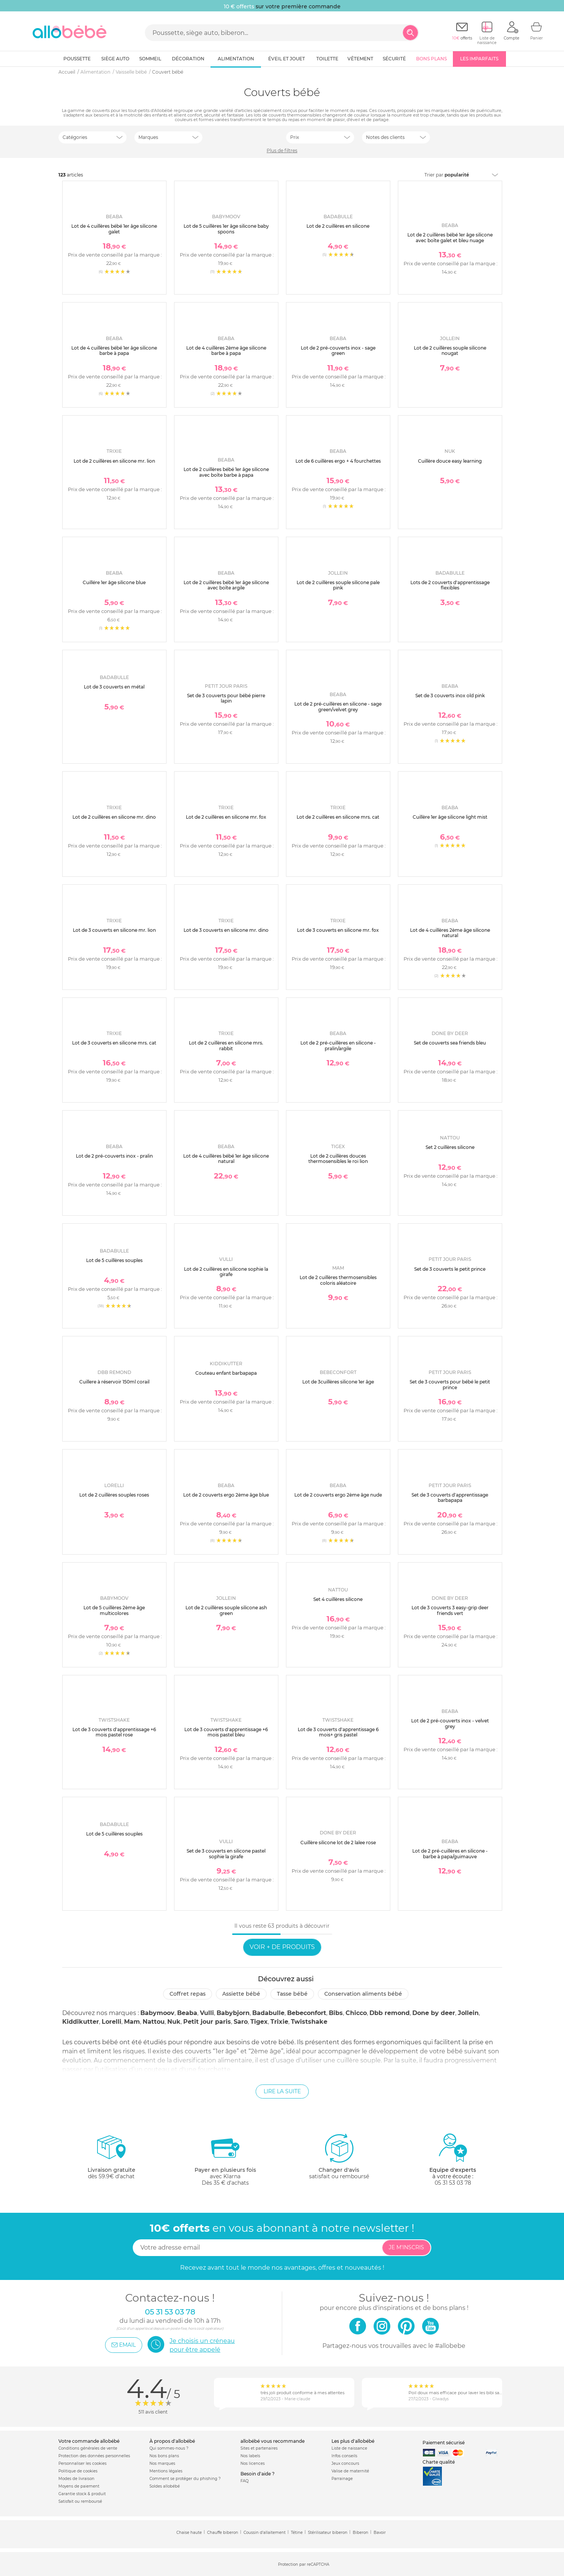  I want to click on Lot de 2 cuillères en silicone mrs. rabbit, so click(226, 1045).